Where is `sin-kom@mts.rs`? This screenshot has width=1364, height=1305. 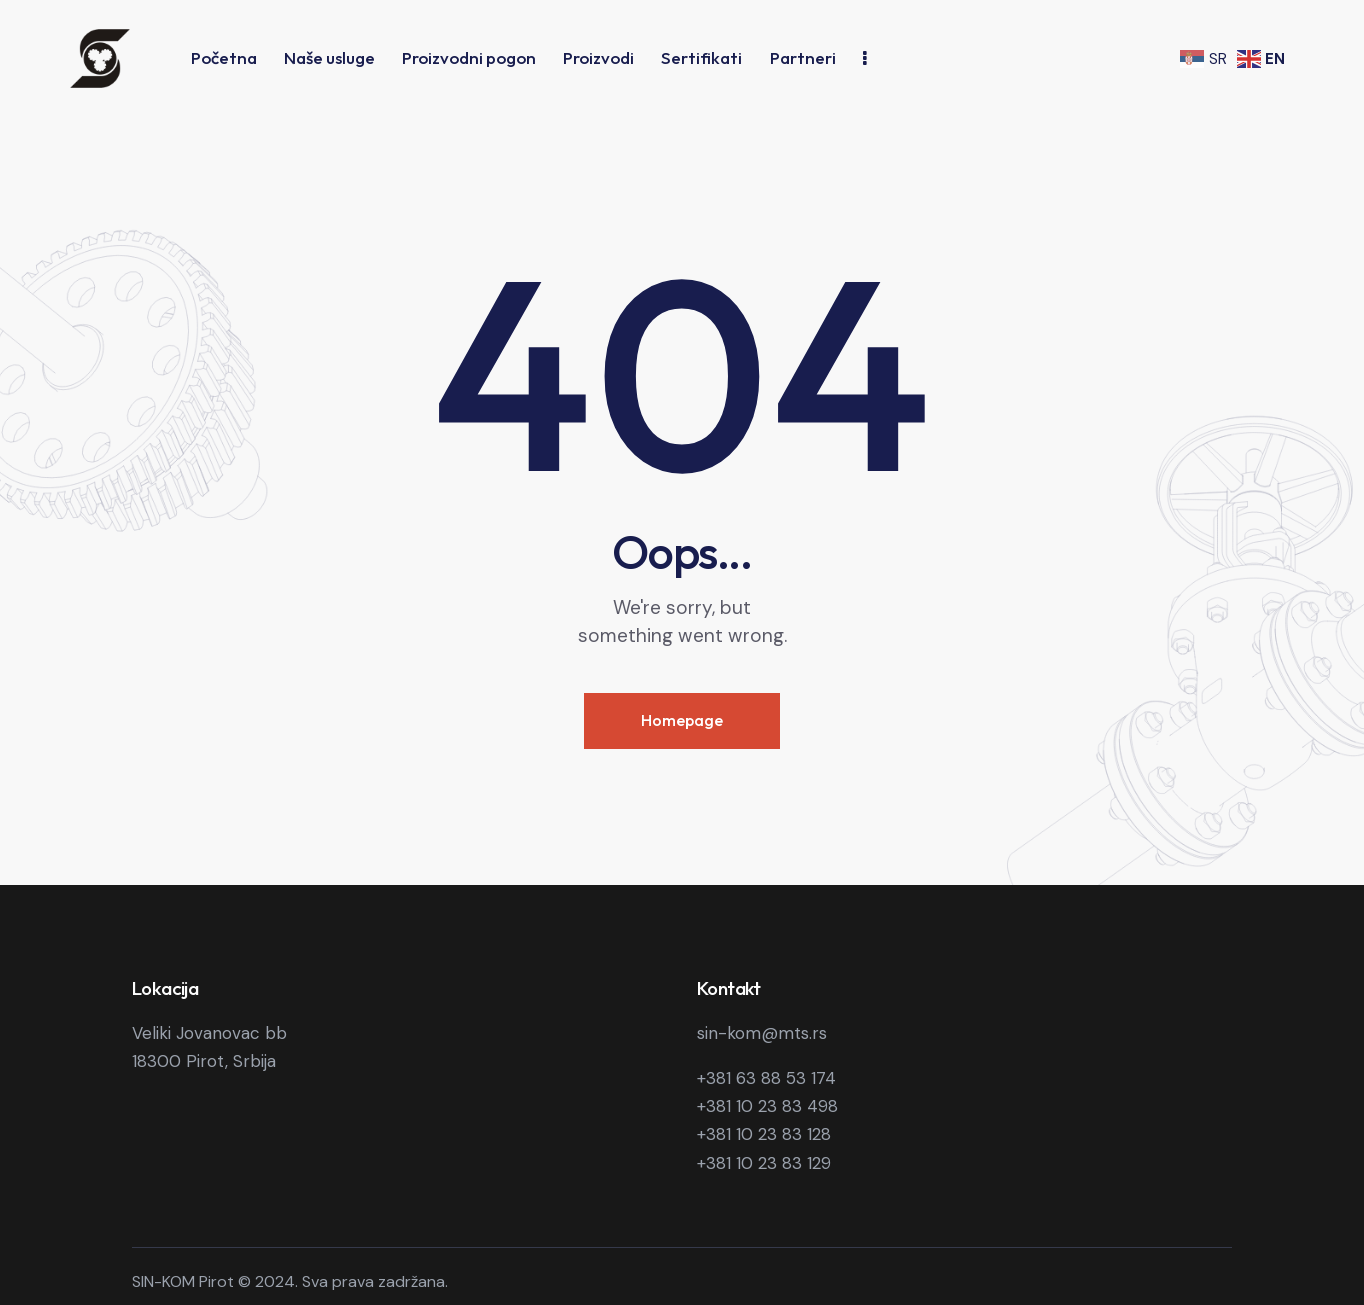
sin-kom@mts.rs is located at coordinates (762, 1033).